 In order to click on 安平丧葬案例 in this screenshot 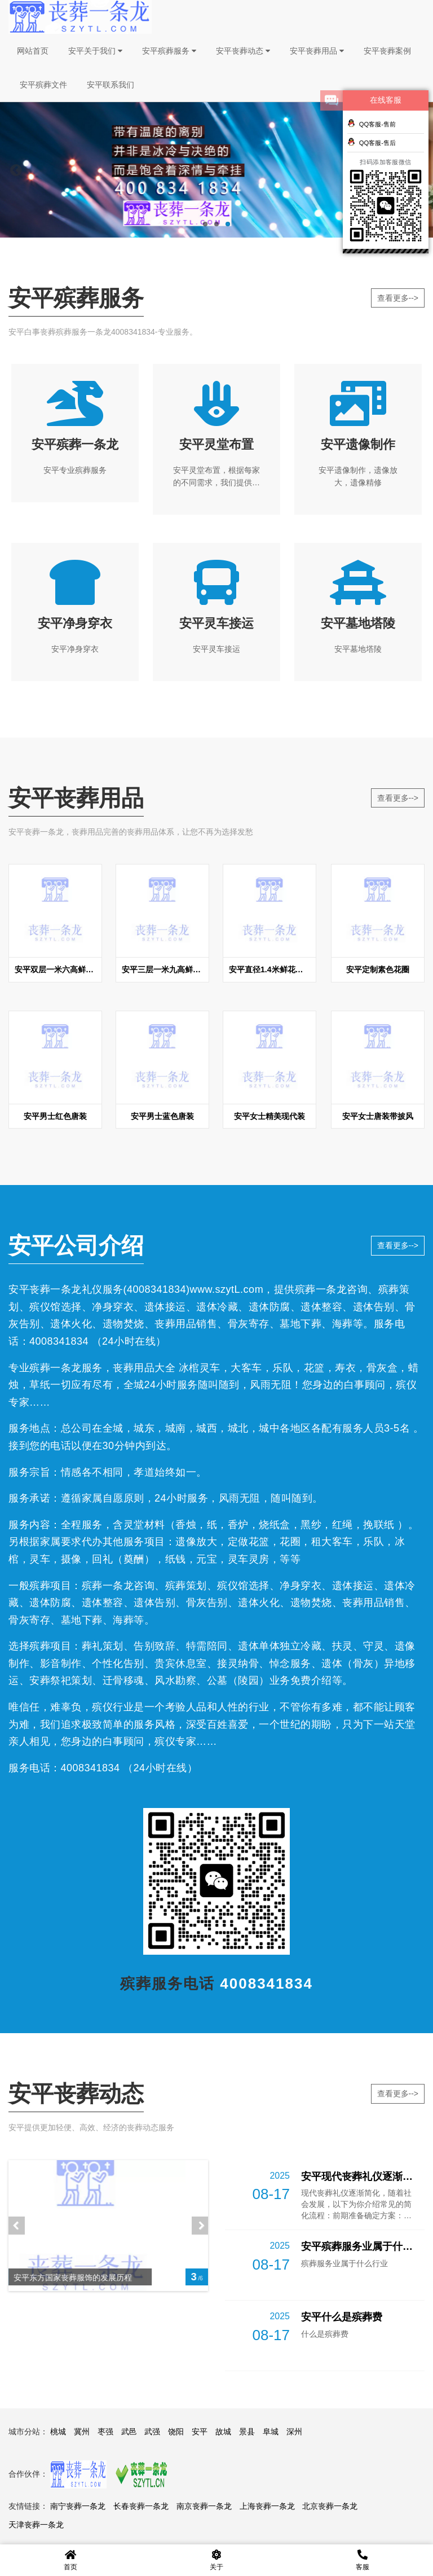, I will do `click(387, 50)`.